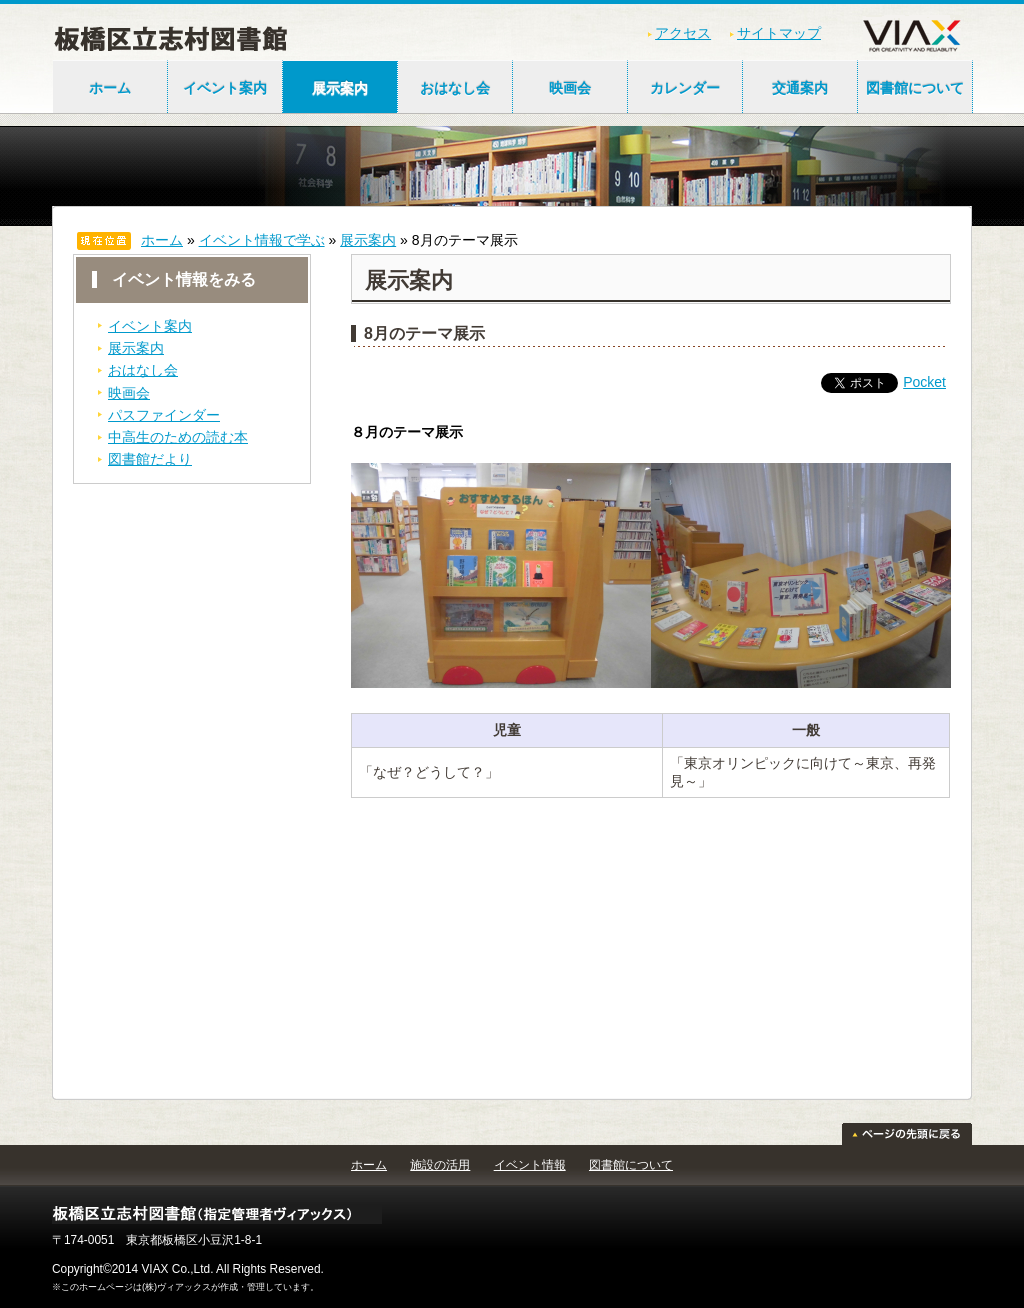 This screenshot has height=1308, width=1024. Describe the element at coordinates (685, 88) in the screenshot. I see `カレンダー` at that location.